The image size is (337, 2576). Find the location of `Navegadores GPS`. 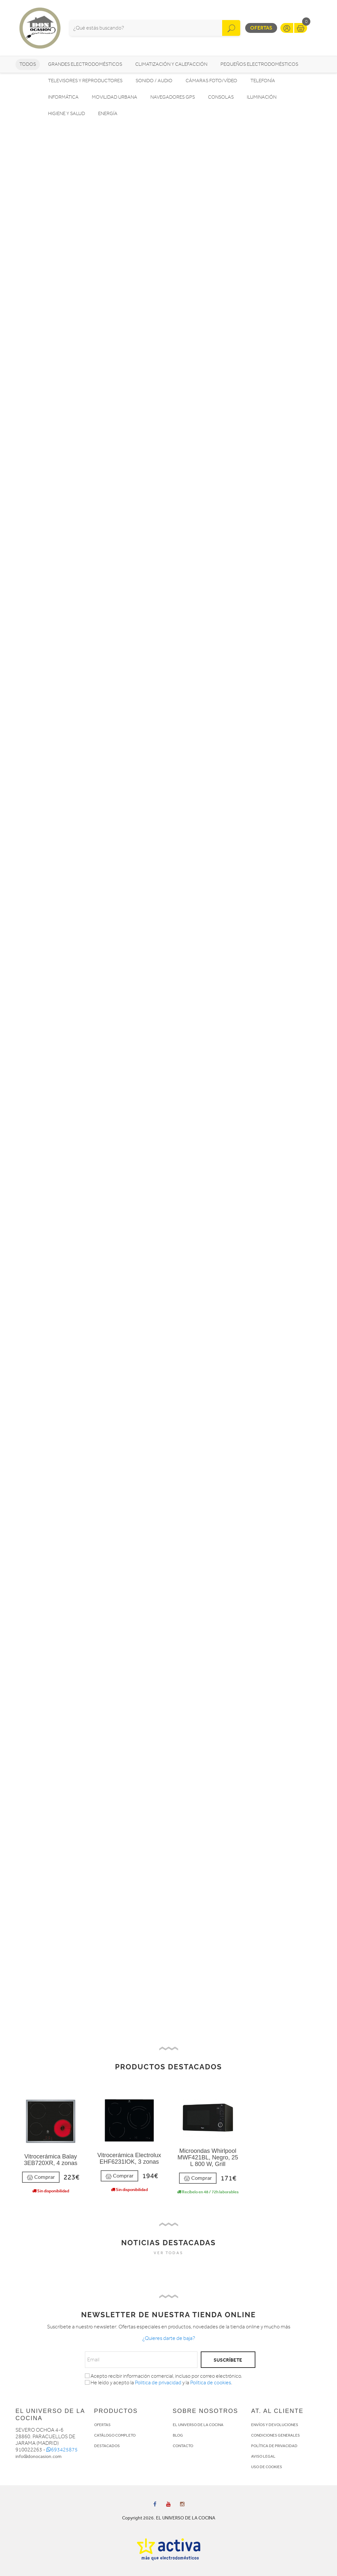

Navegadores GPS is located at coordinates (172, 97).